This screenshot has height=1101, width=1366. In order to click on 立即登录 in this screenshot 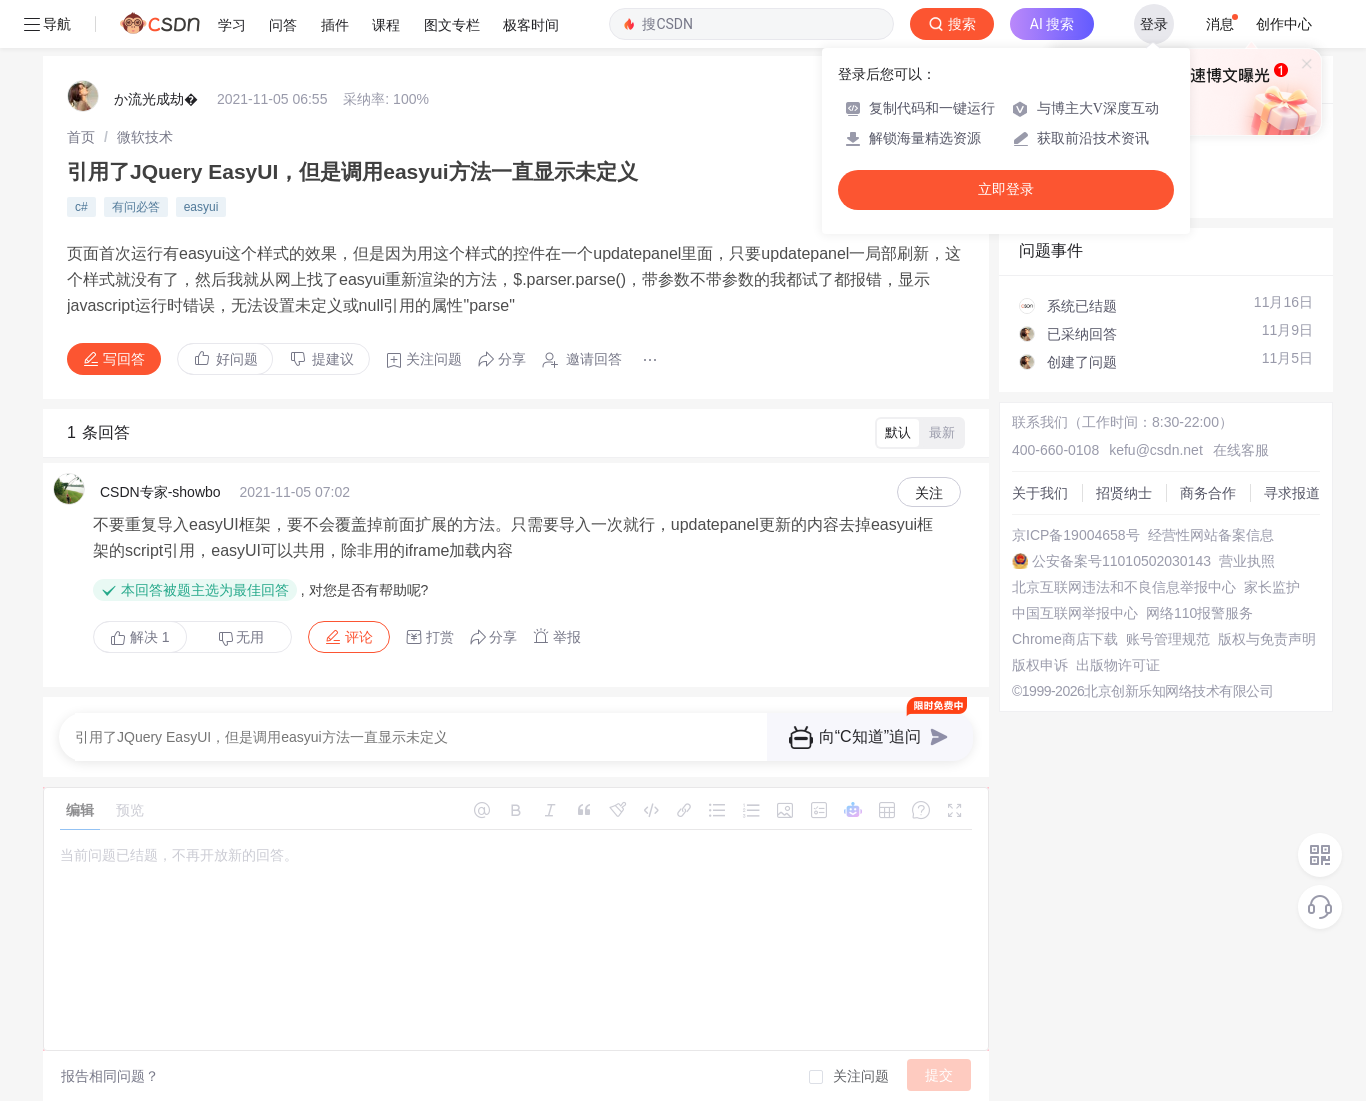, I will do `click(1006, 189)`.